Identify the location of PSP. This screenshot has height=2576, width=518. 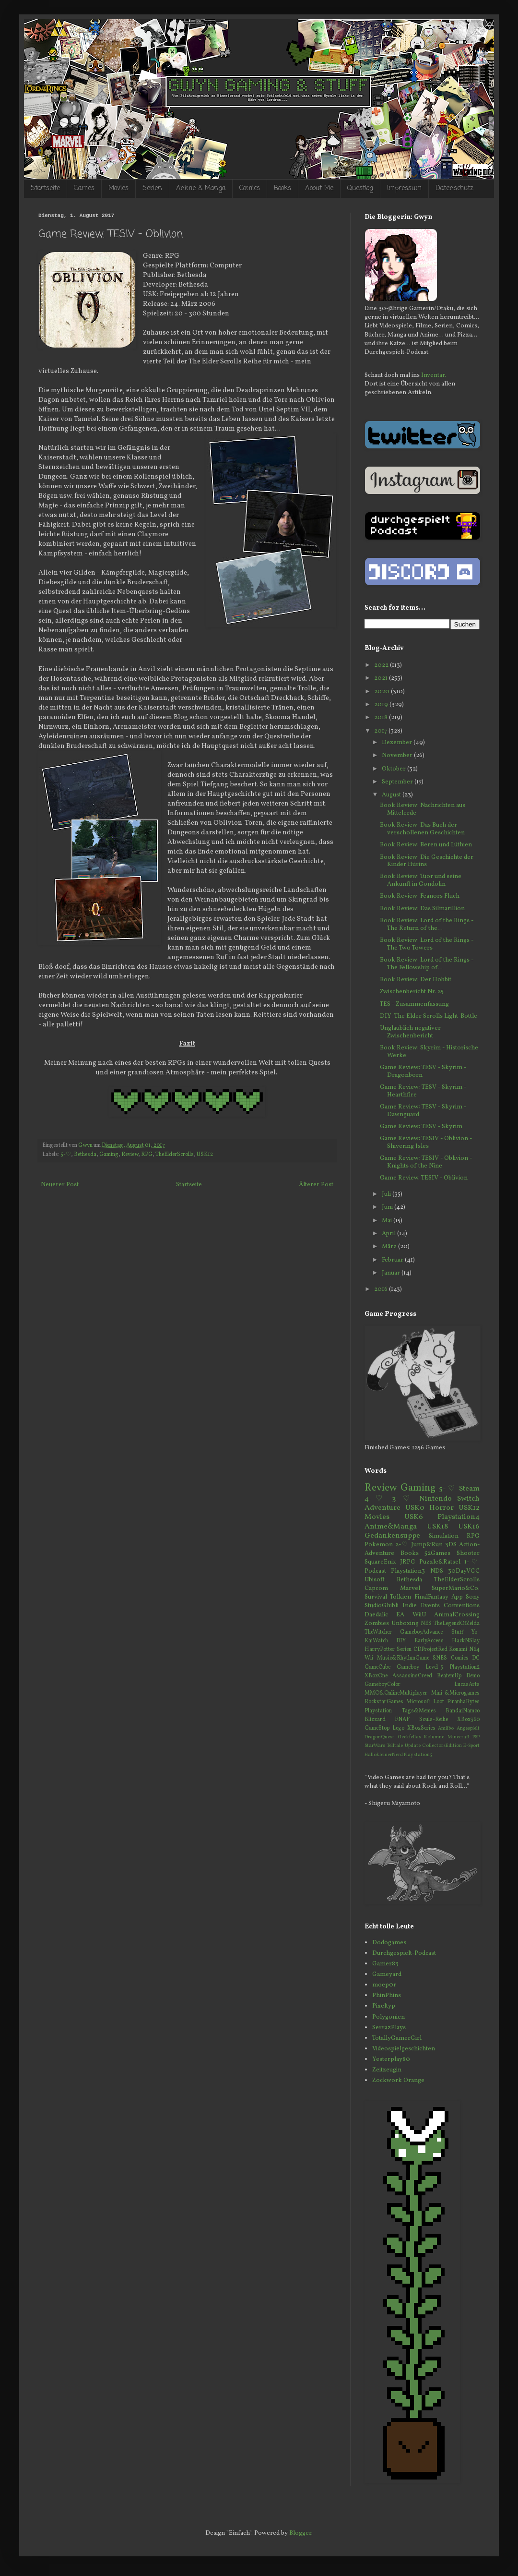
(476, 1737).